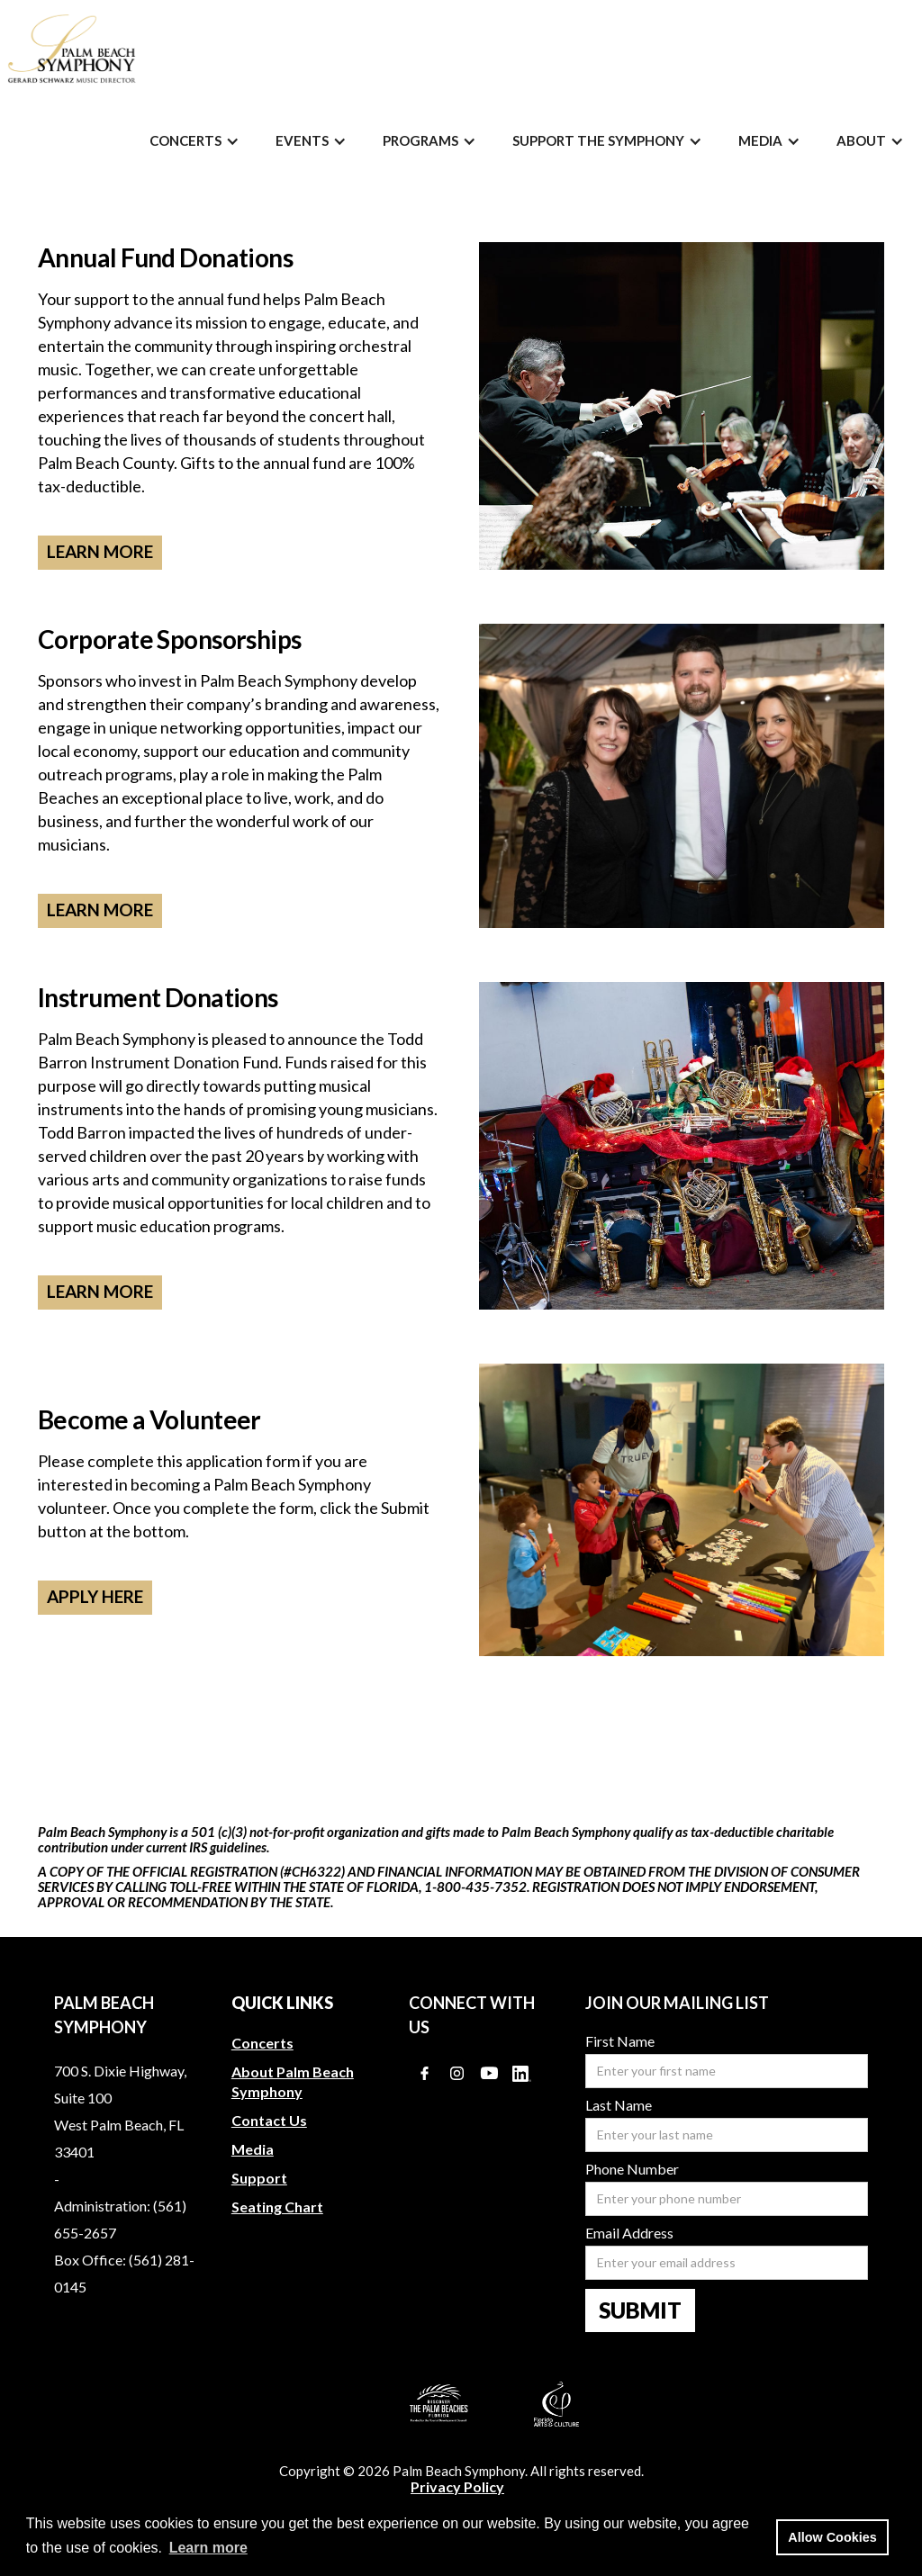  I want to click on Support, so click(259, 2177).